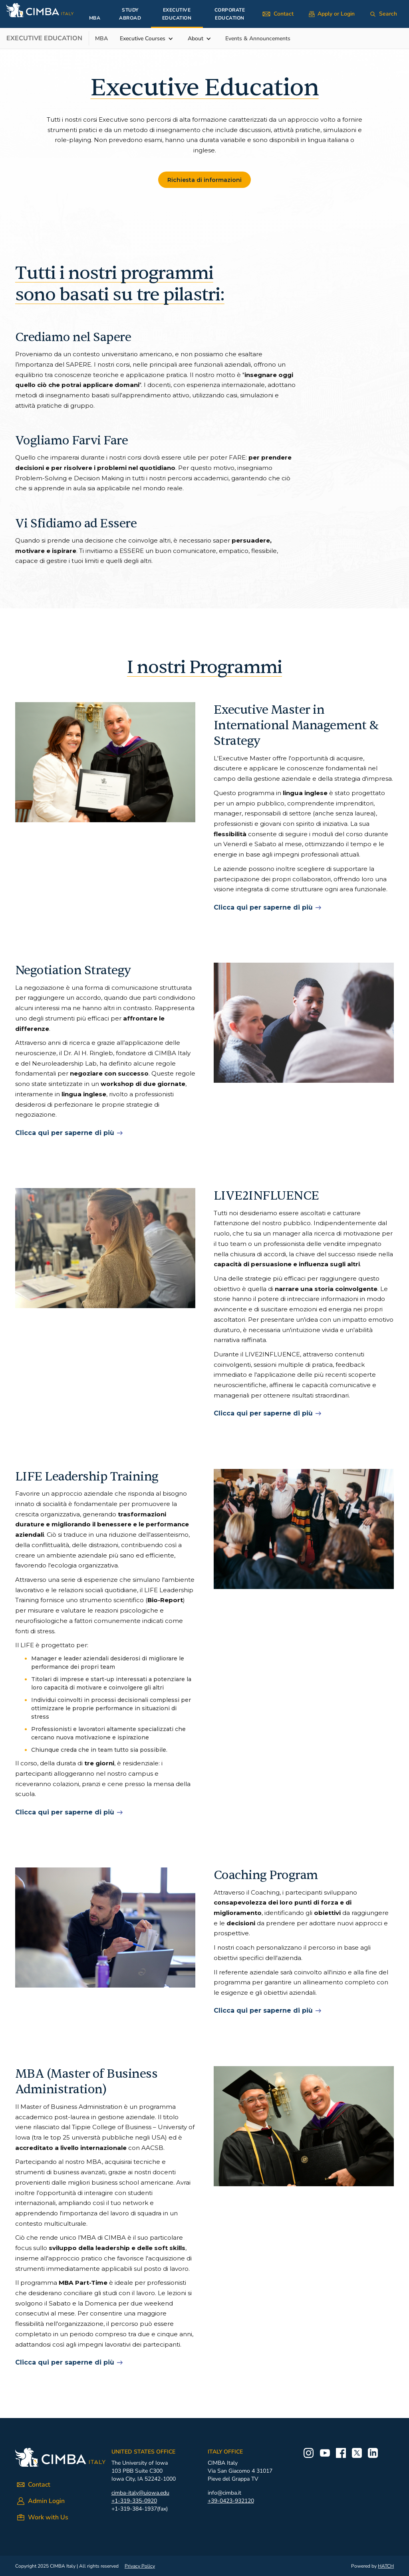 This screenshot has width=409, height=2576. I want to click on STUDY ABROAD, so click(130, 14).